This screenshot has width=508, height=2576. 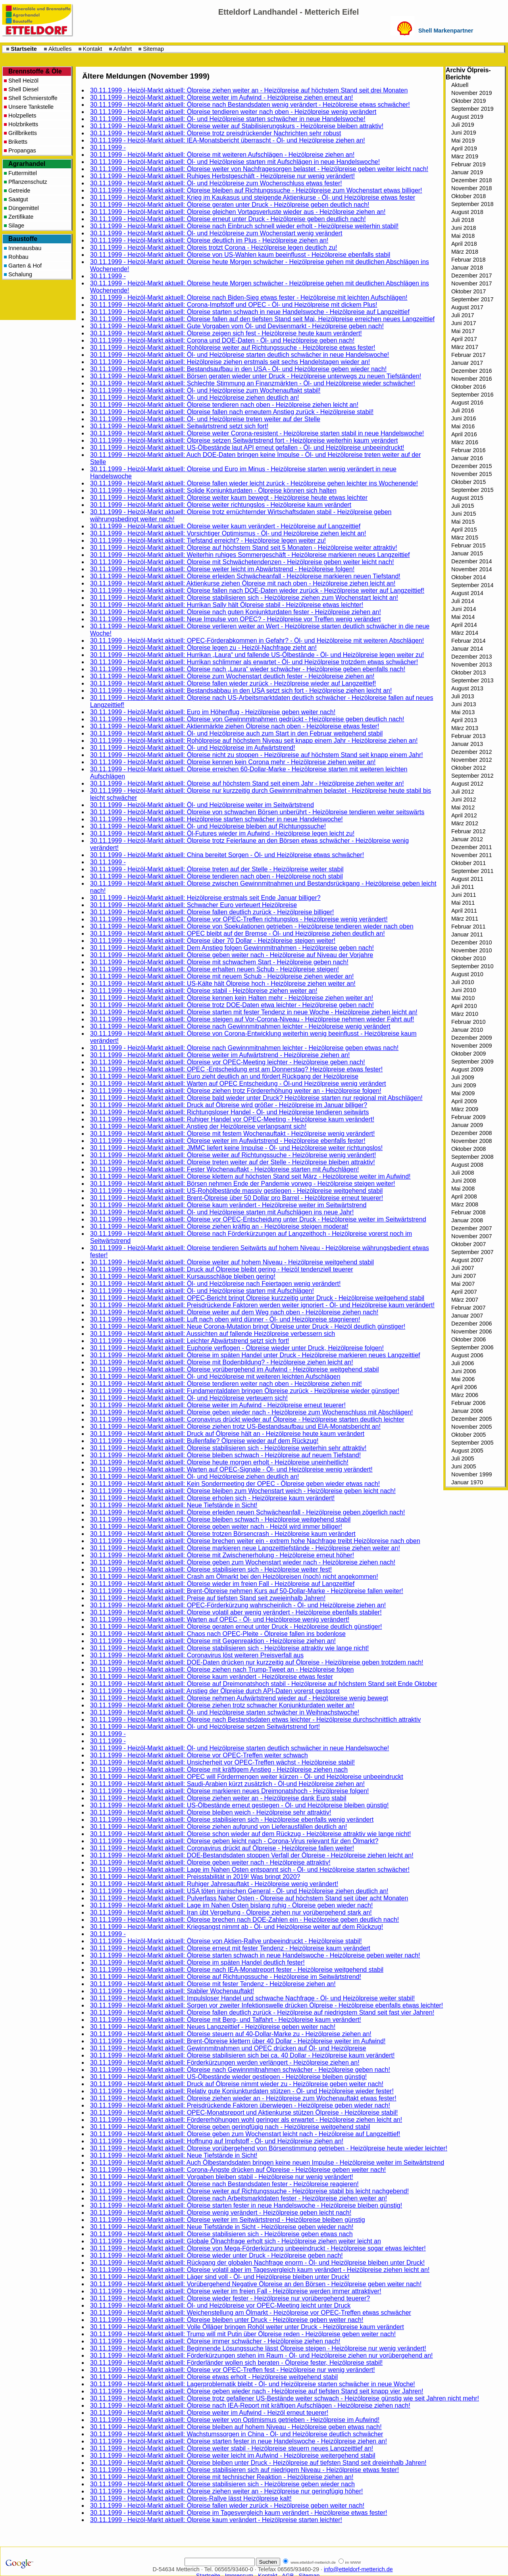 I want to click on Juli 2012, so click(x=462, y=791).